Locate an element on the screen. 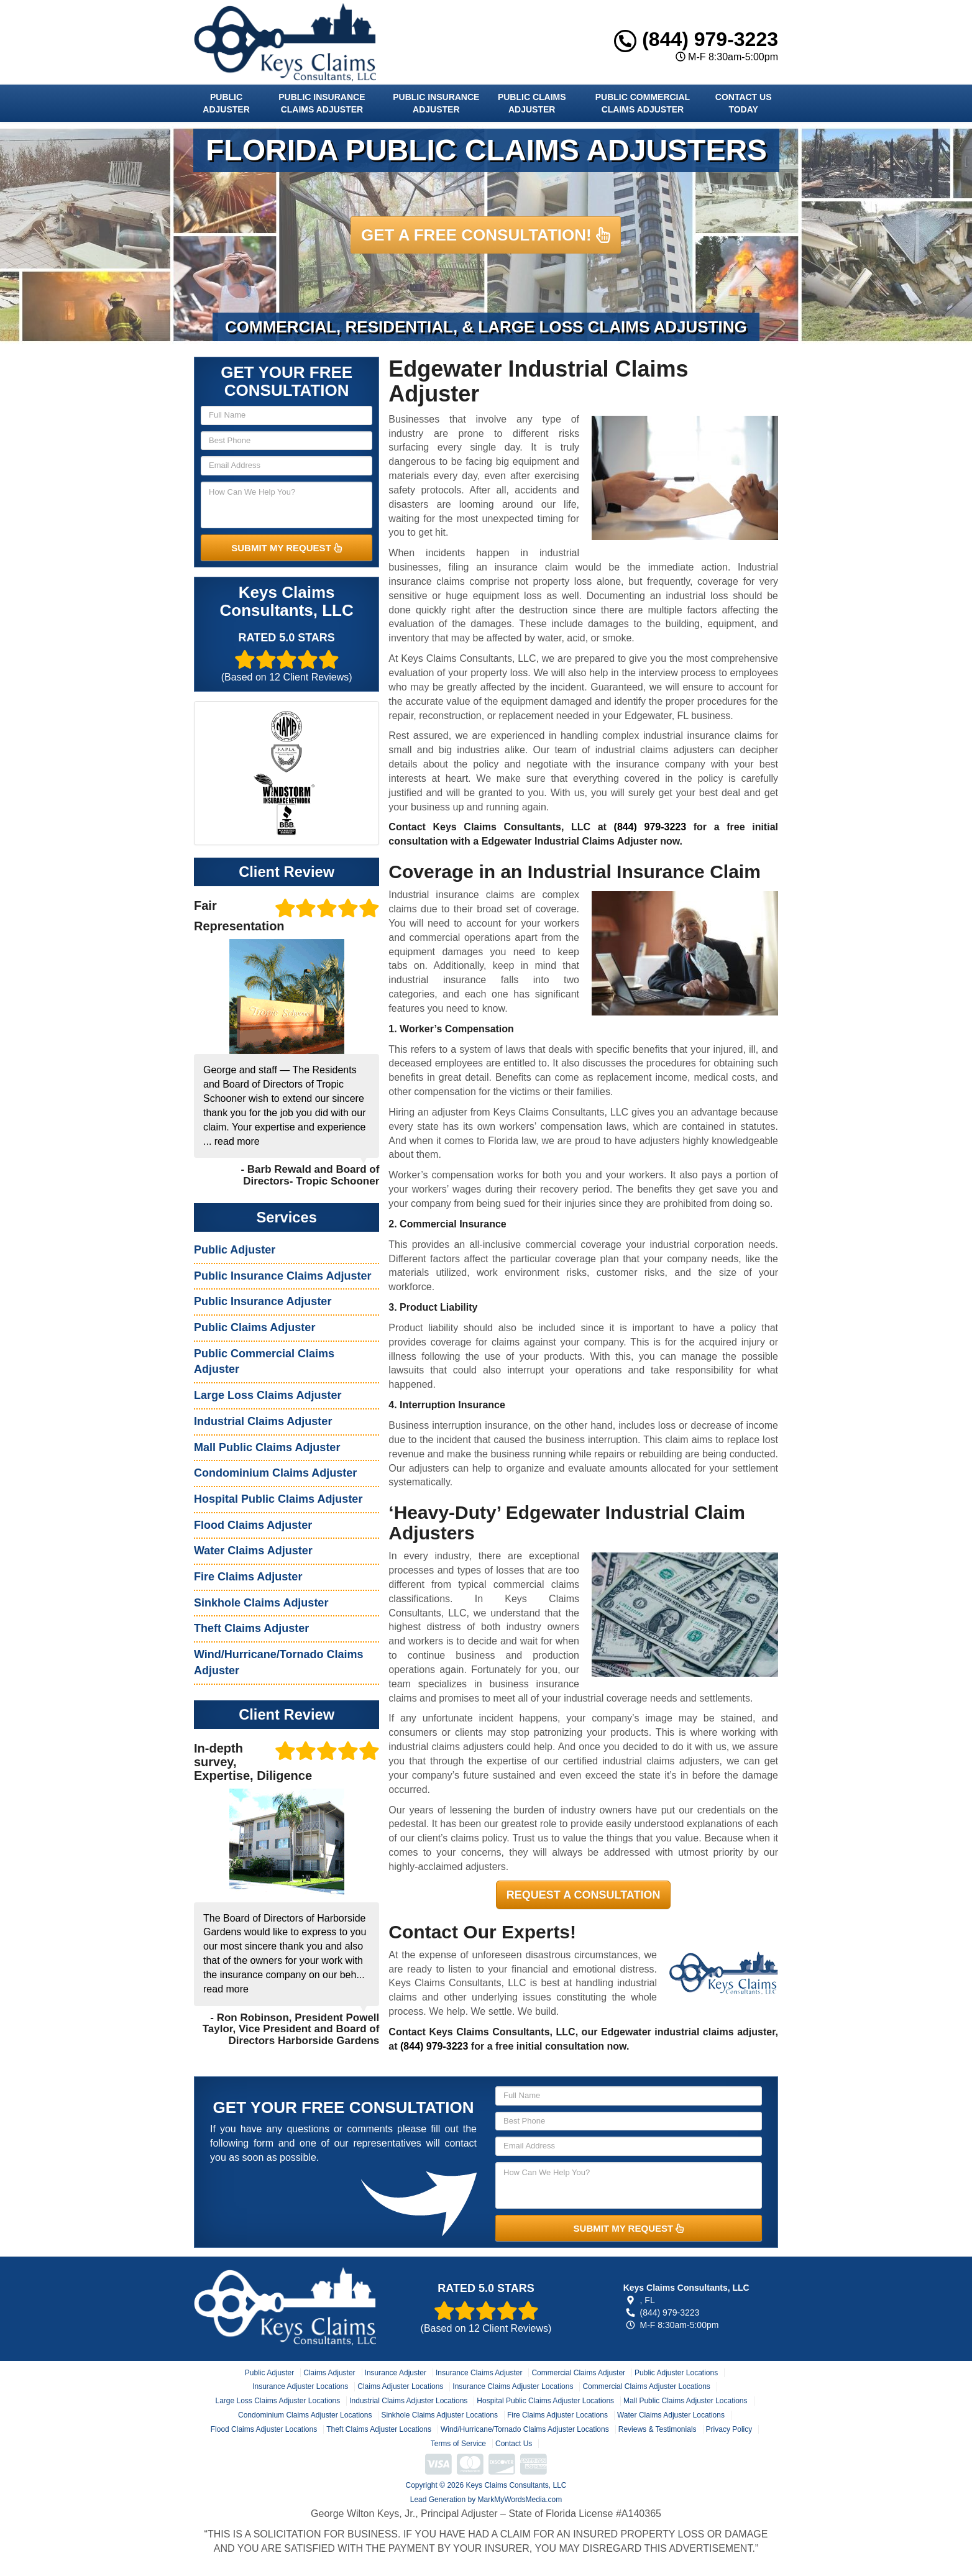 The height and width of the screenshot is (2576, 972). Hospital Public Claims Adjuster is located at coordinates (278, 1499).